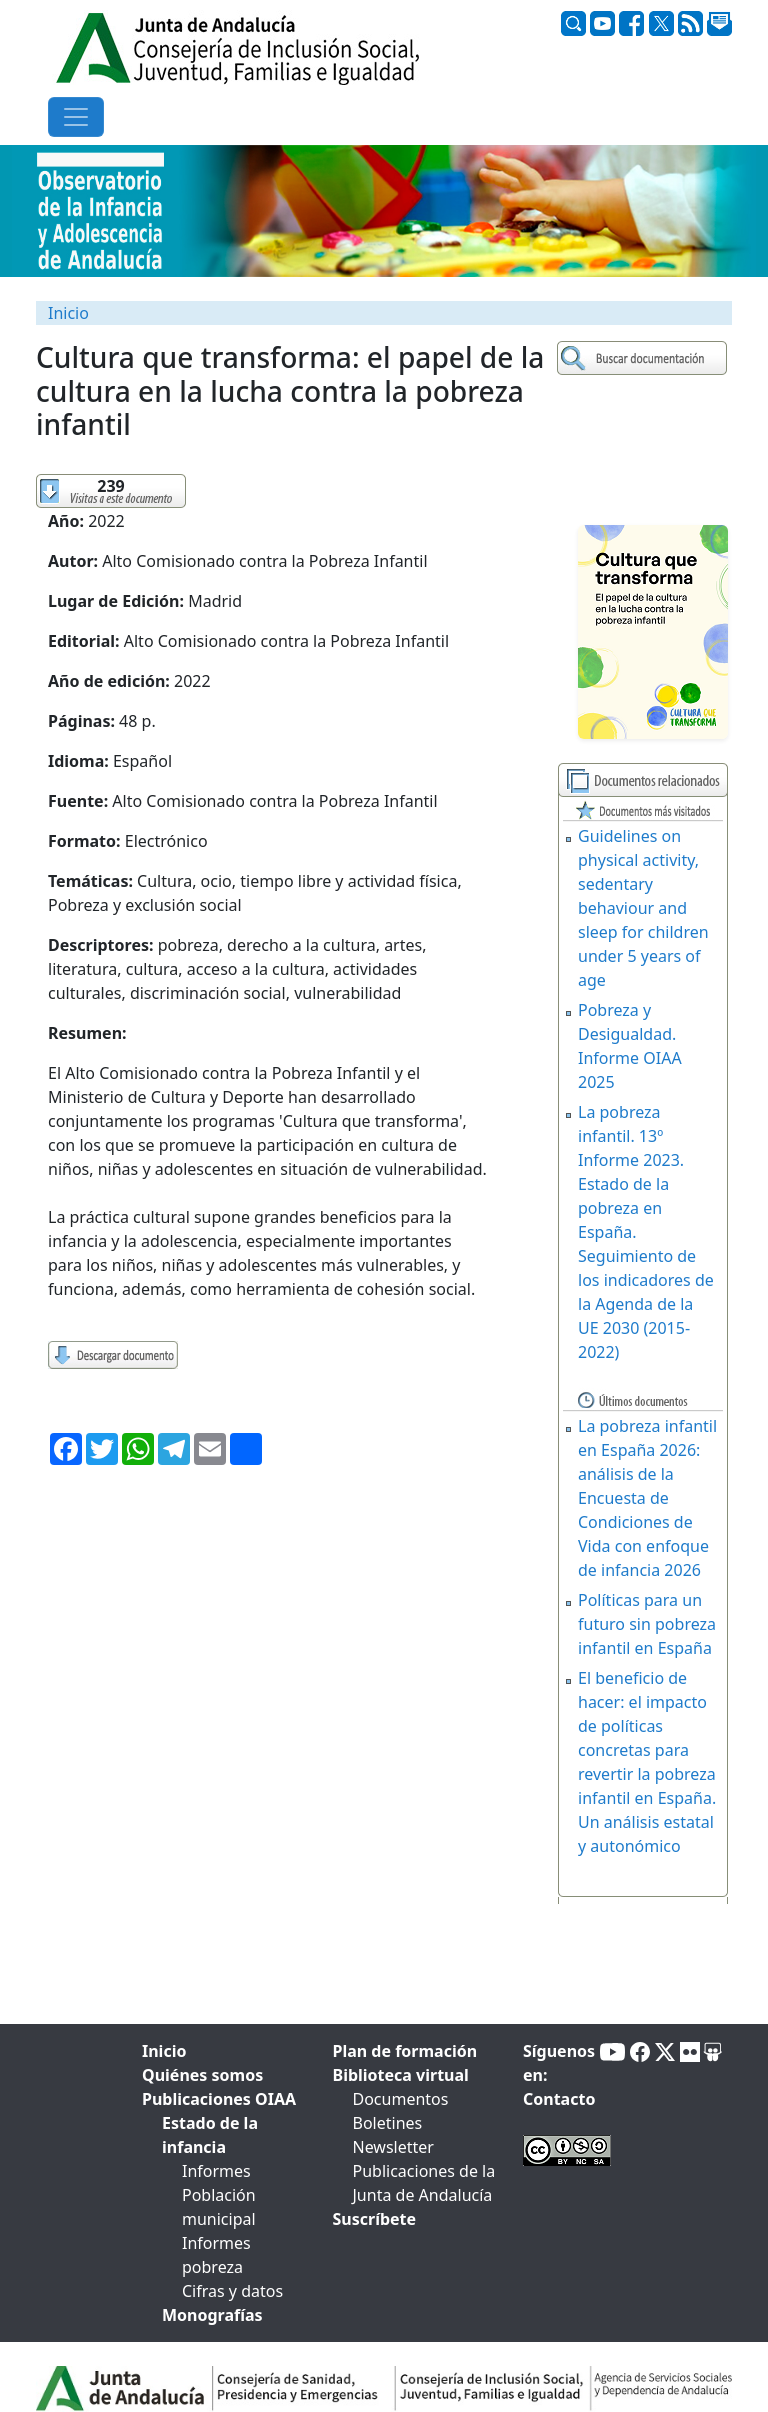 Image resolution: width=768 pixels, height=2412 pixels. I want to click on Población municipal, so click(219, 2207).